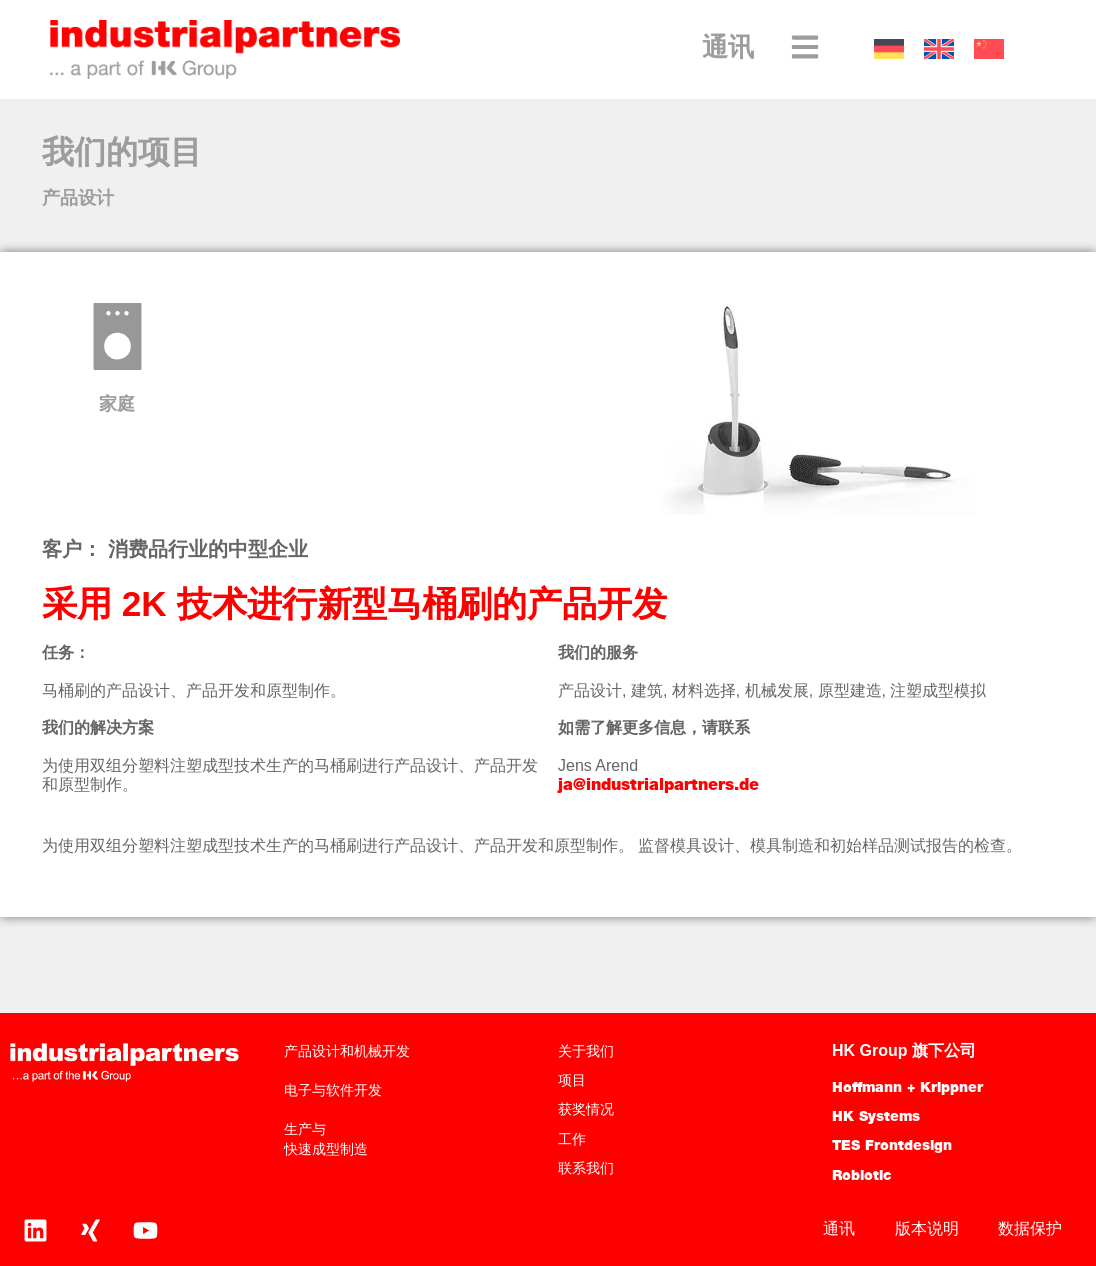 The height and width of the screenshot is (1266, 1096). I want to click on 我们的项目, so click(122, 155).